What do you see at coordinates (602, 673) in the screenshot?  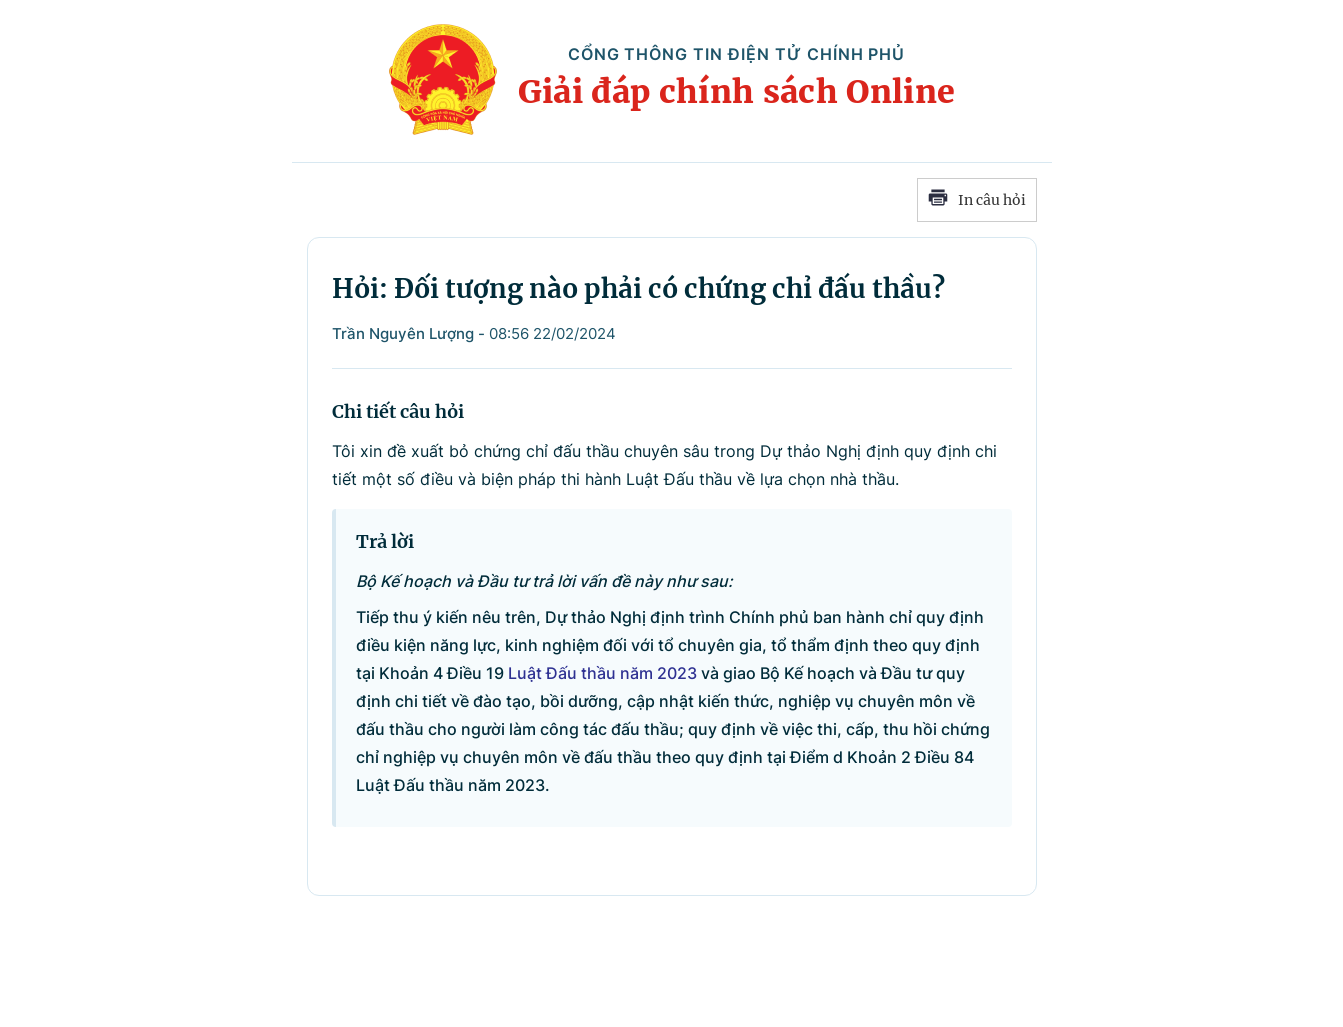 I see `Luật Đấu thầu năm 2023` at bounding box center [602, 673].